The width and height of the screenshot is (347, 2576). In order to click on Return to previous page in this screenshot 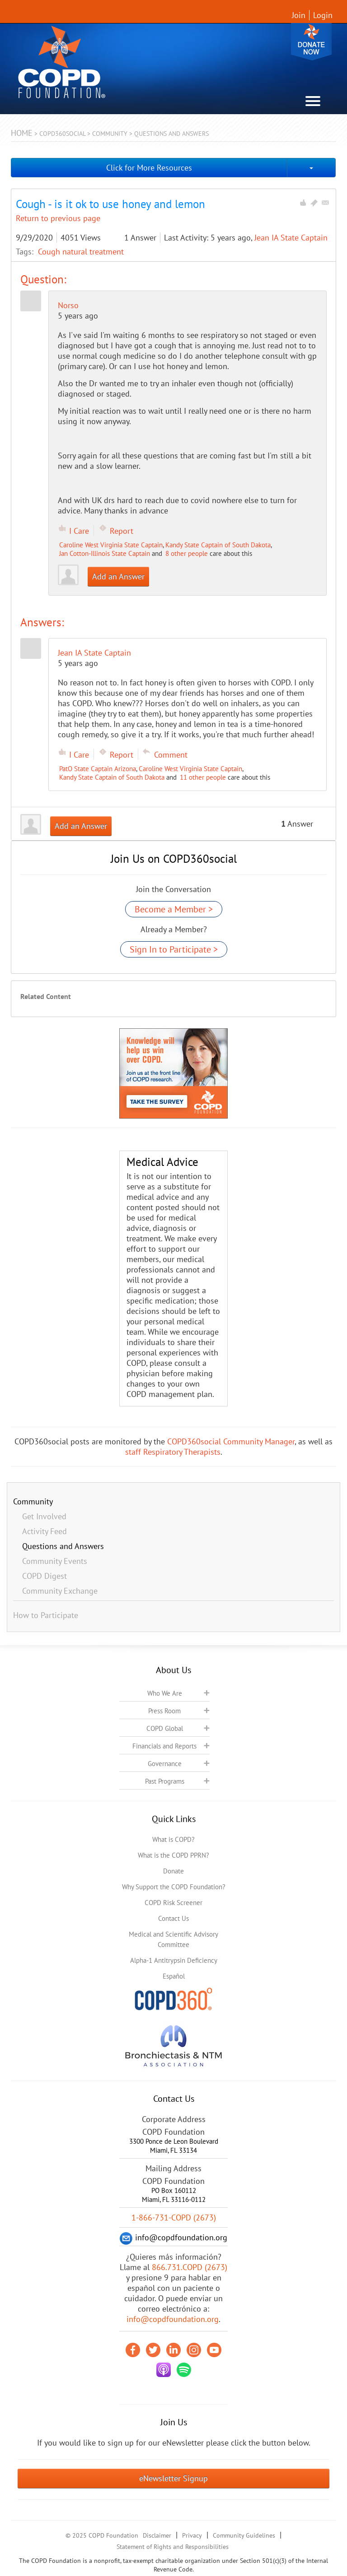, I will do `click(58, 218)`.